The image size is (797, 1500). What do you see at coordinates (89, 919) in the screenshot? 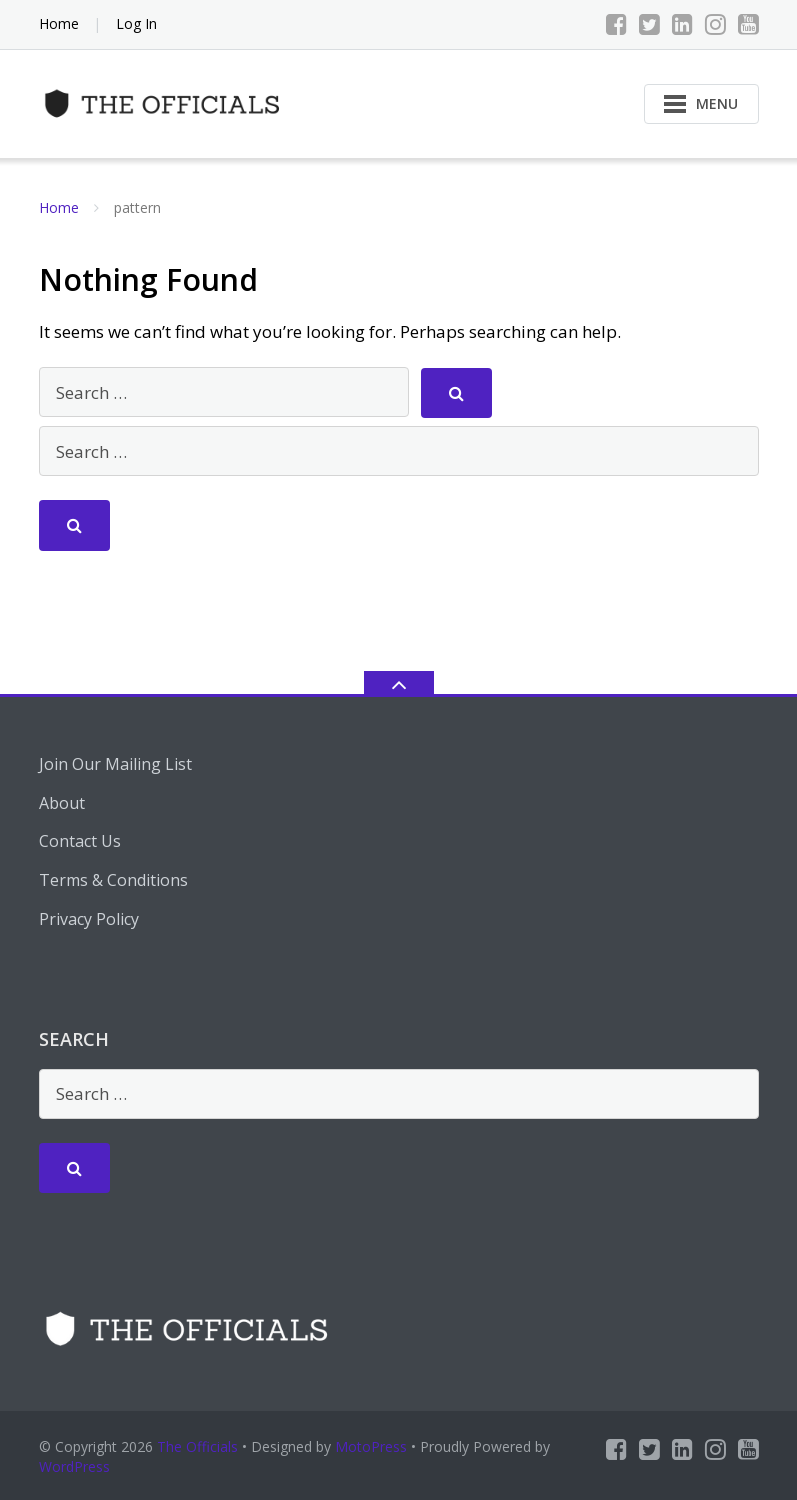
I see `Privacy Policy` at bounding box center [89, 919].